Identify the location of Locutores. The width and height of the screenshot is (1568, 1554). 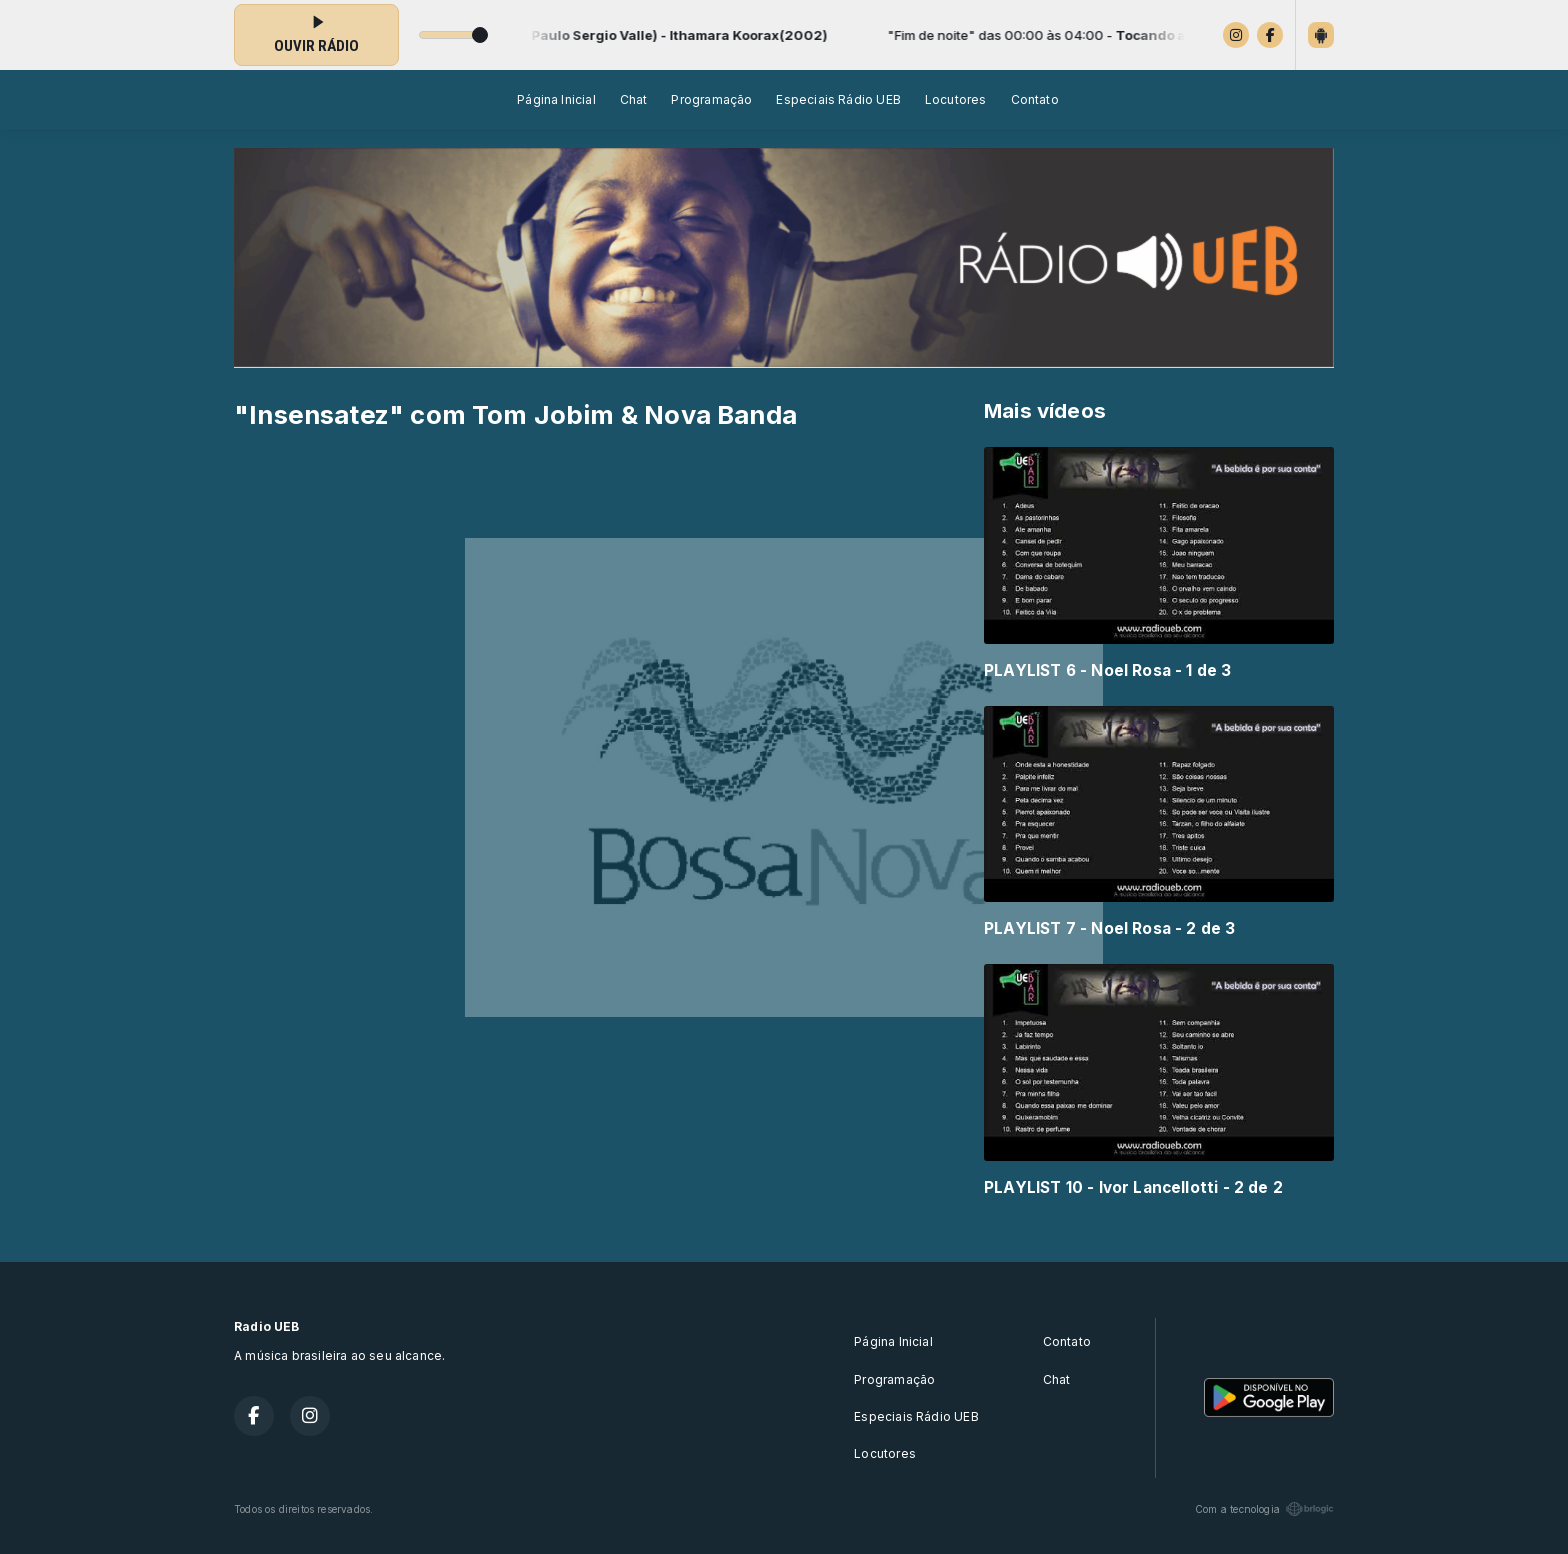
(956, 99).